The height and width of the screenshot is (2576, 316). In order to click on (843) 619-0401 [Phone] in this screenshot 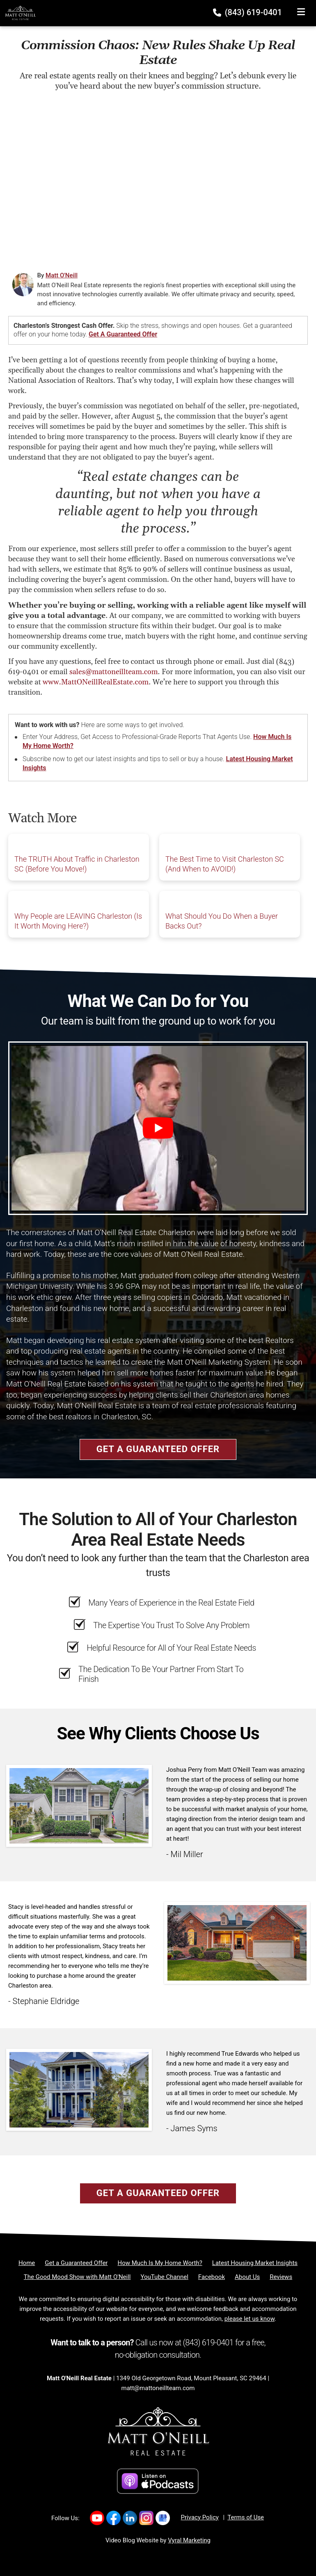, I will do `click(248, 12)`.